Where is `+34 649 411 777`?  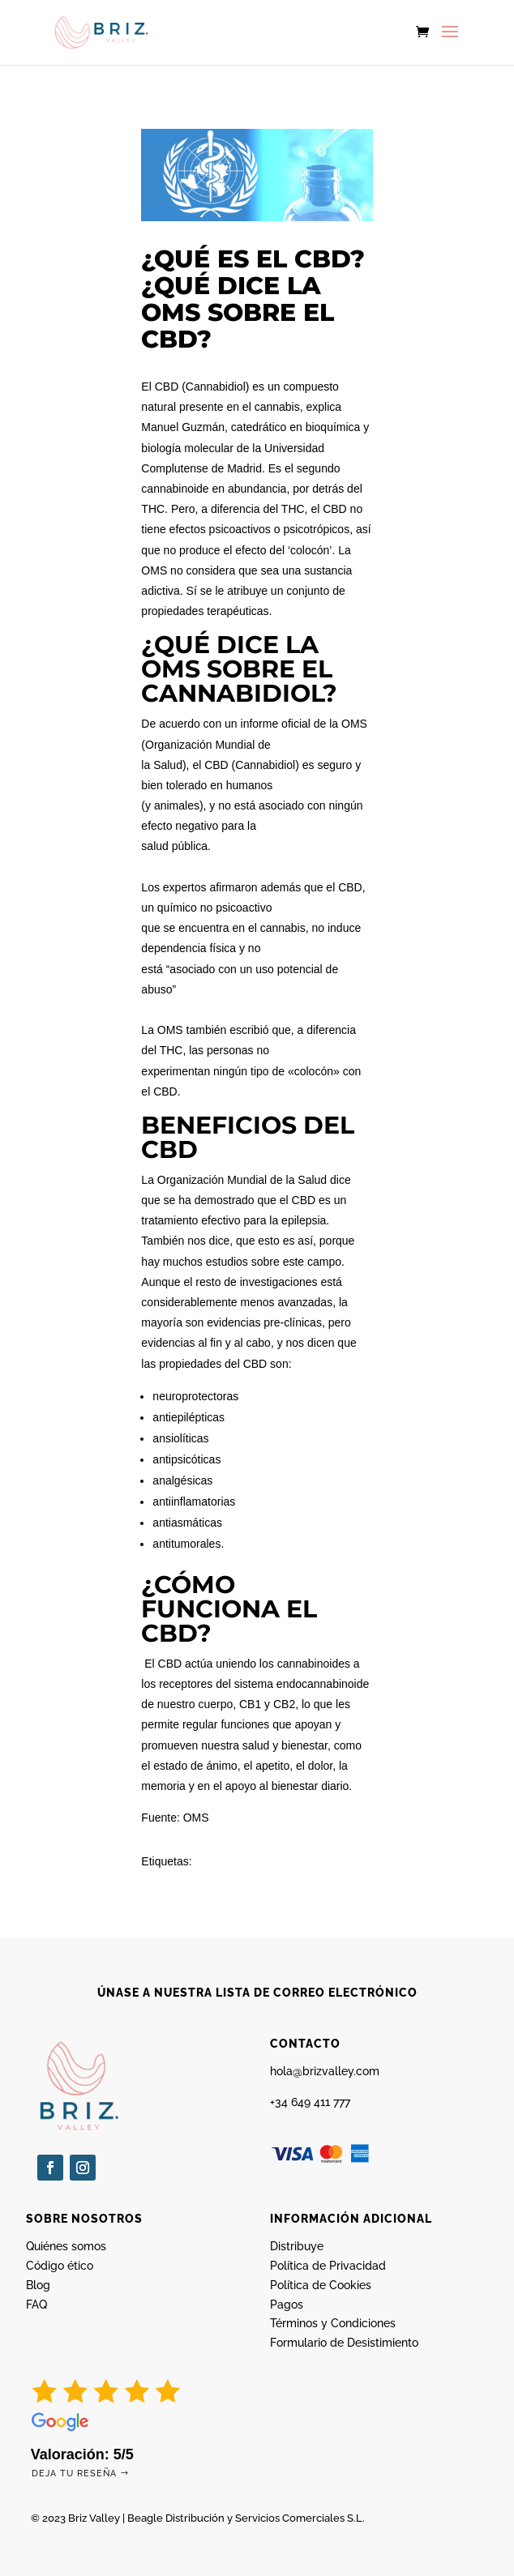 +34 649 411 777 is located at coordinates (310, 2101).